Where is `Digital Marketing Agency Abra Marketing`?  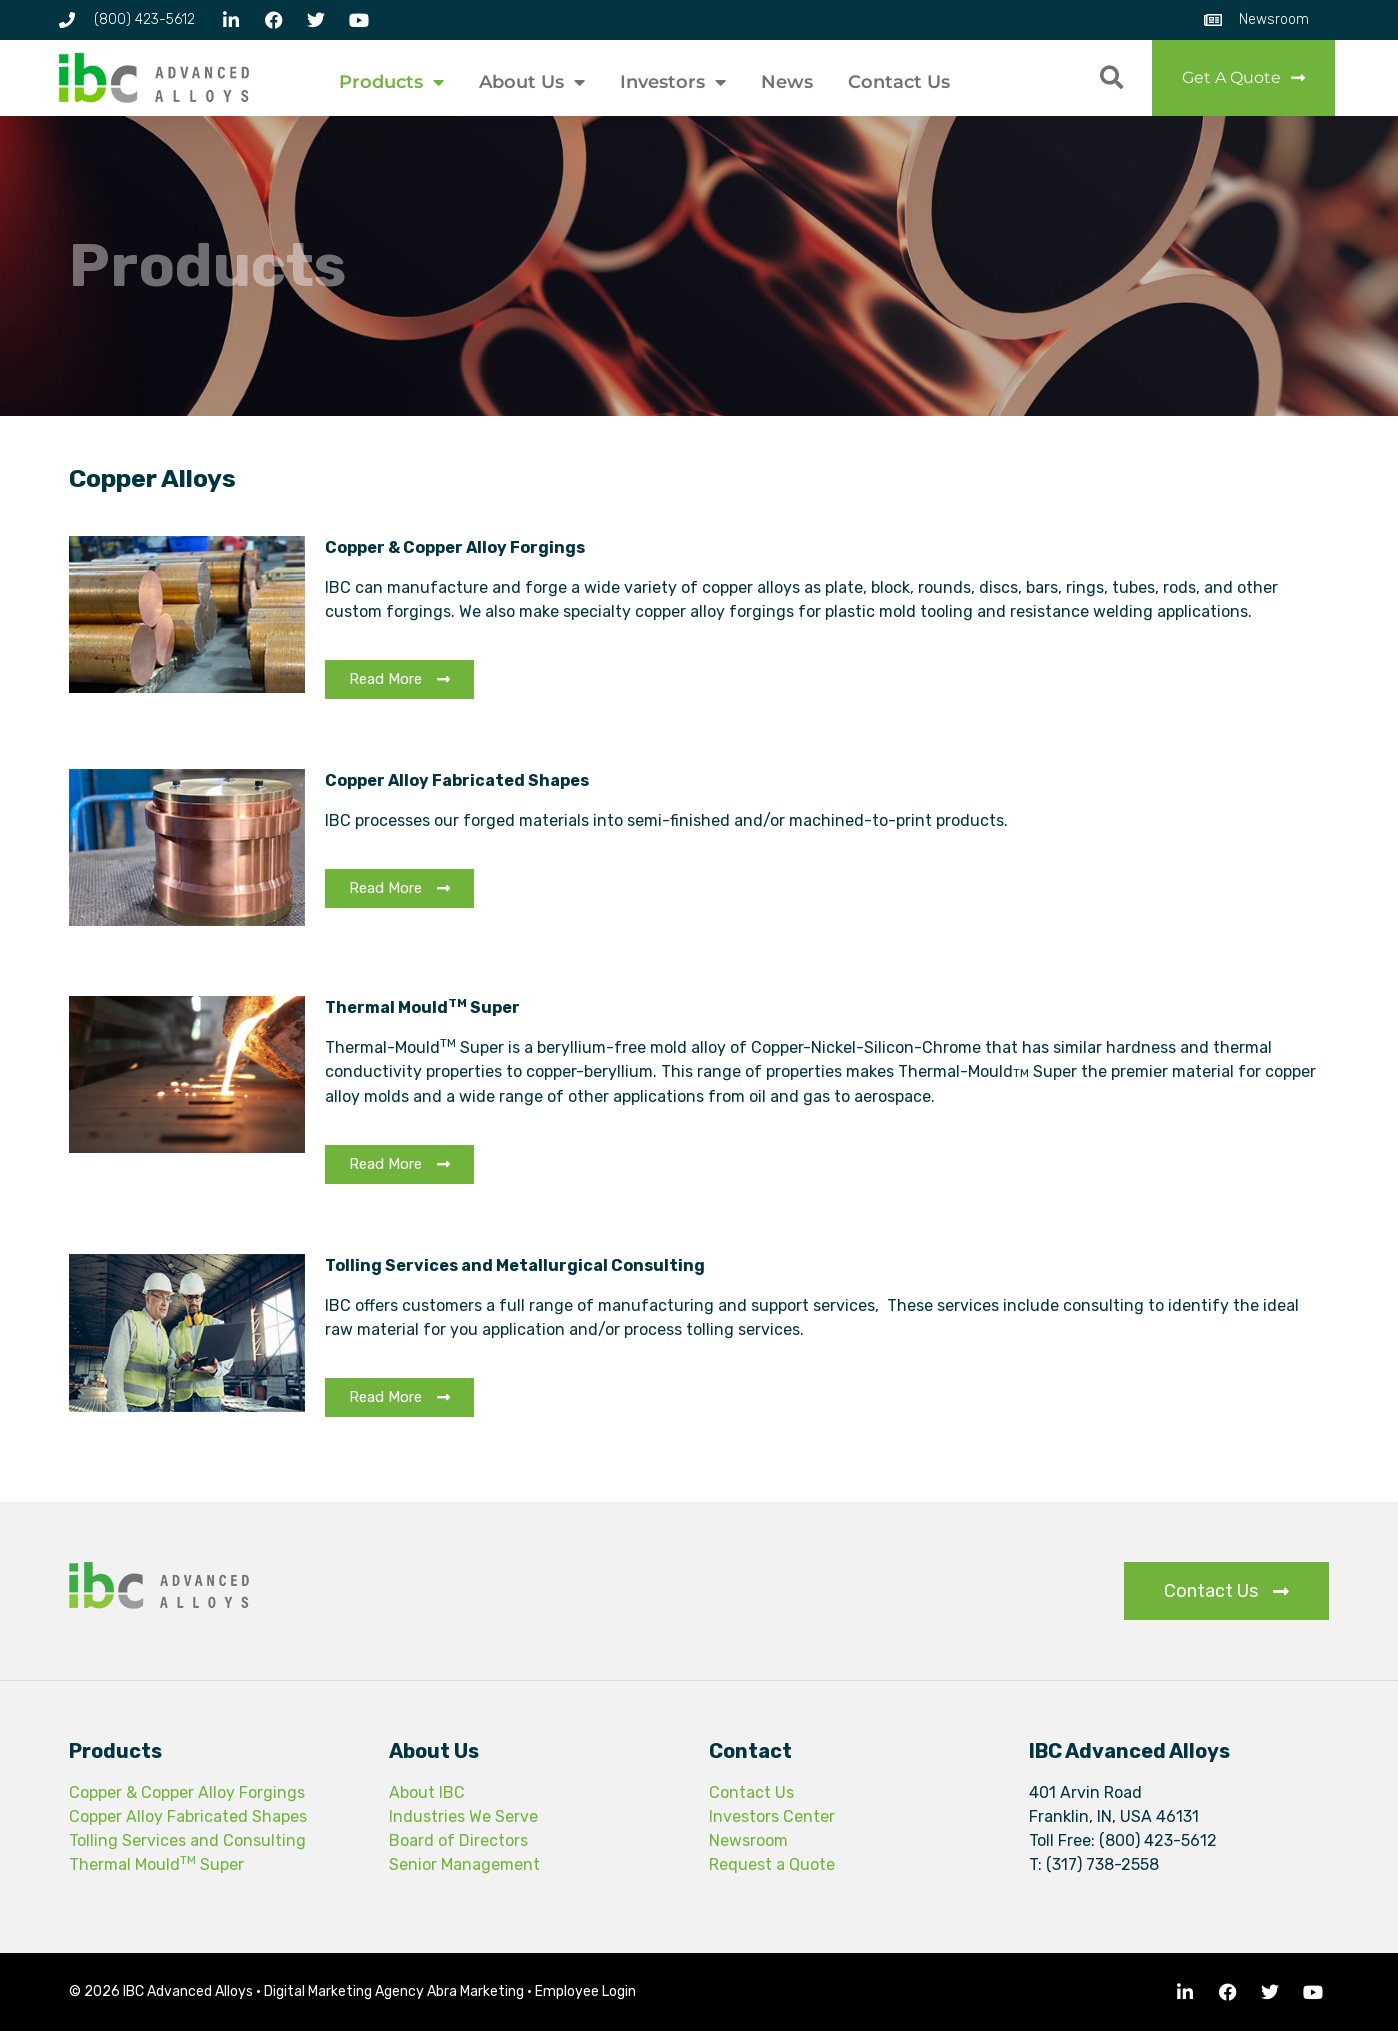
Digital Marketing Agency Abra Marketing is located at coordinates (394, 1991).